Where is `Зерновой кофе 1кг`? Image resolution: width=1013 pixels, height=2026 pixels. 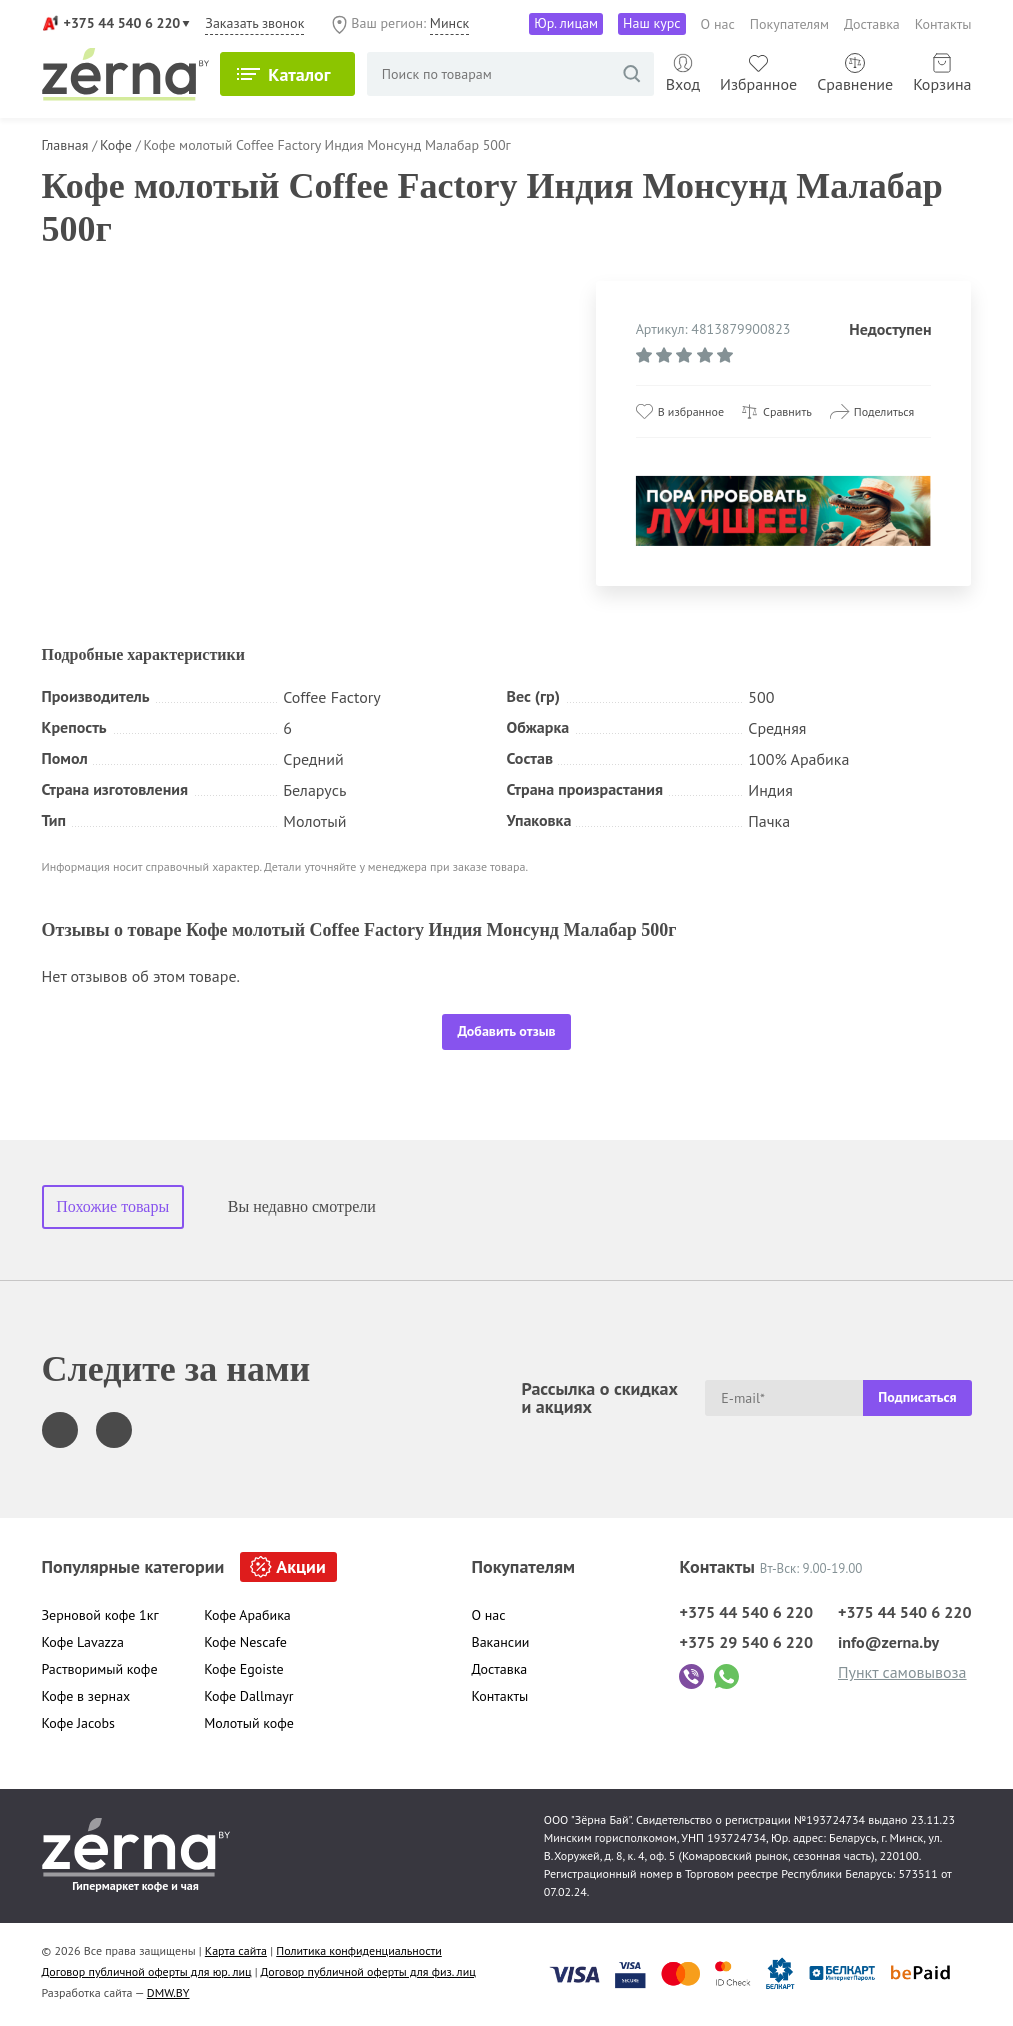 Зерновой кофе 1кг is located at coordinates (100, 1615).